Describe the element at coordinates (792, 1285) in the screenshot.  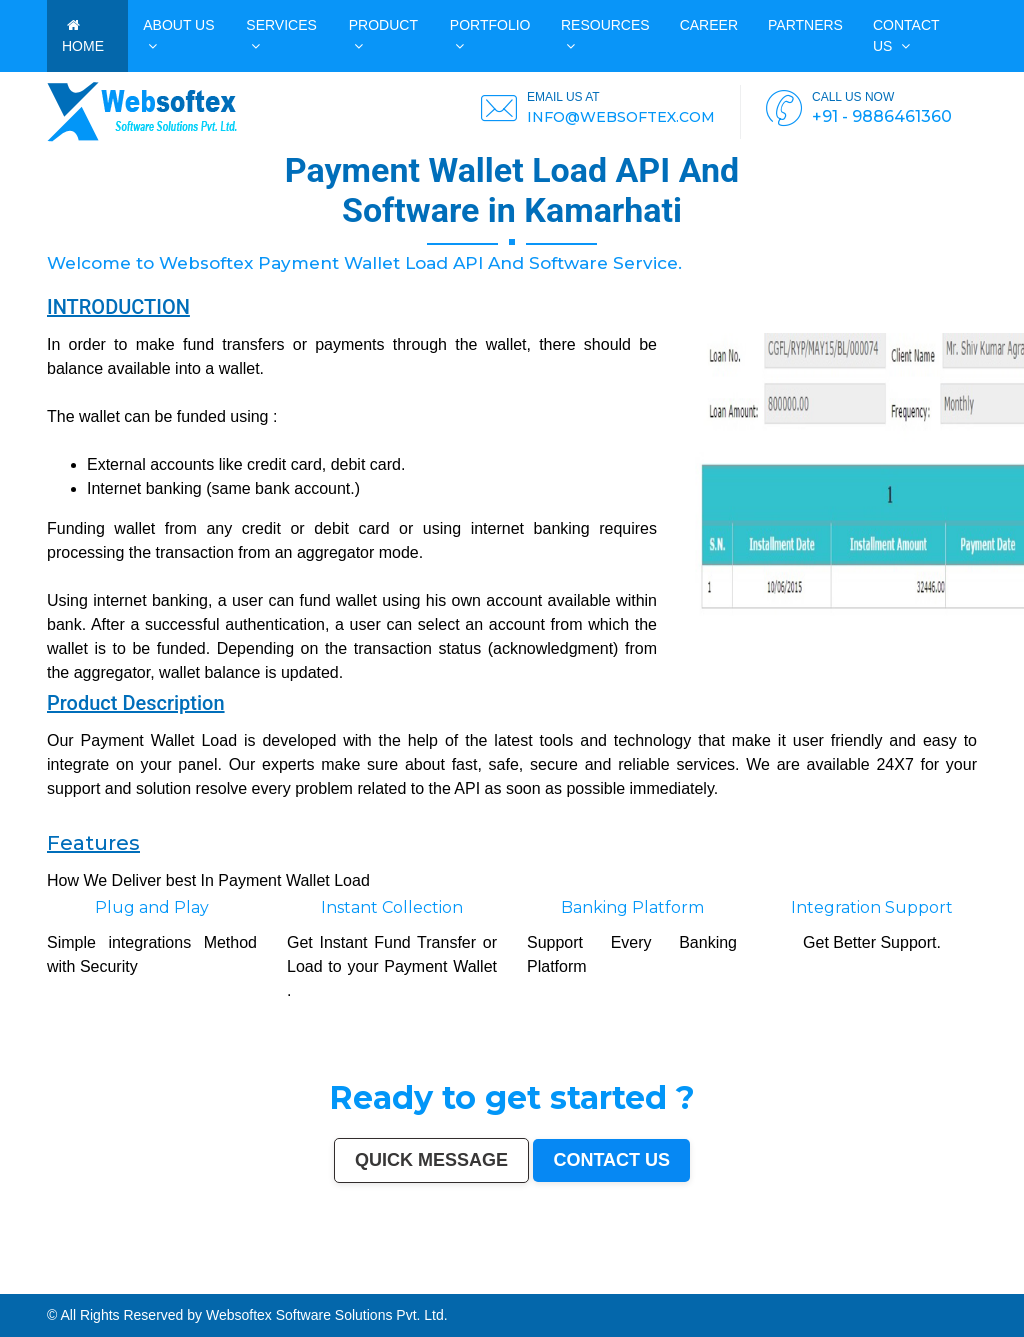
I see `Bhagalpur` at that location.